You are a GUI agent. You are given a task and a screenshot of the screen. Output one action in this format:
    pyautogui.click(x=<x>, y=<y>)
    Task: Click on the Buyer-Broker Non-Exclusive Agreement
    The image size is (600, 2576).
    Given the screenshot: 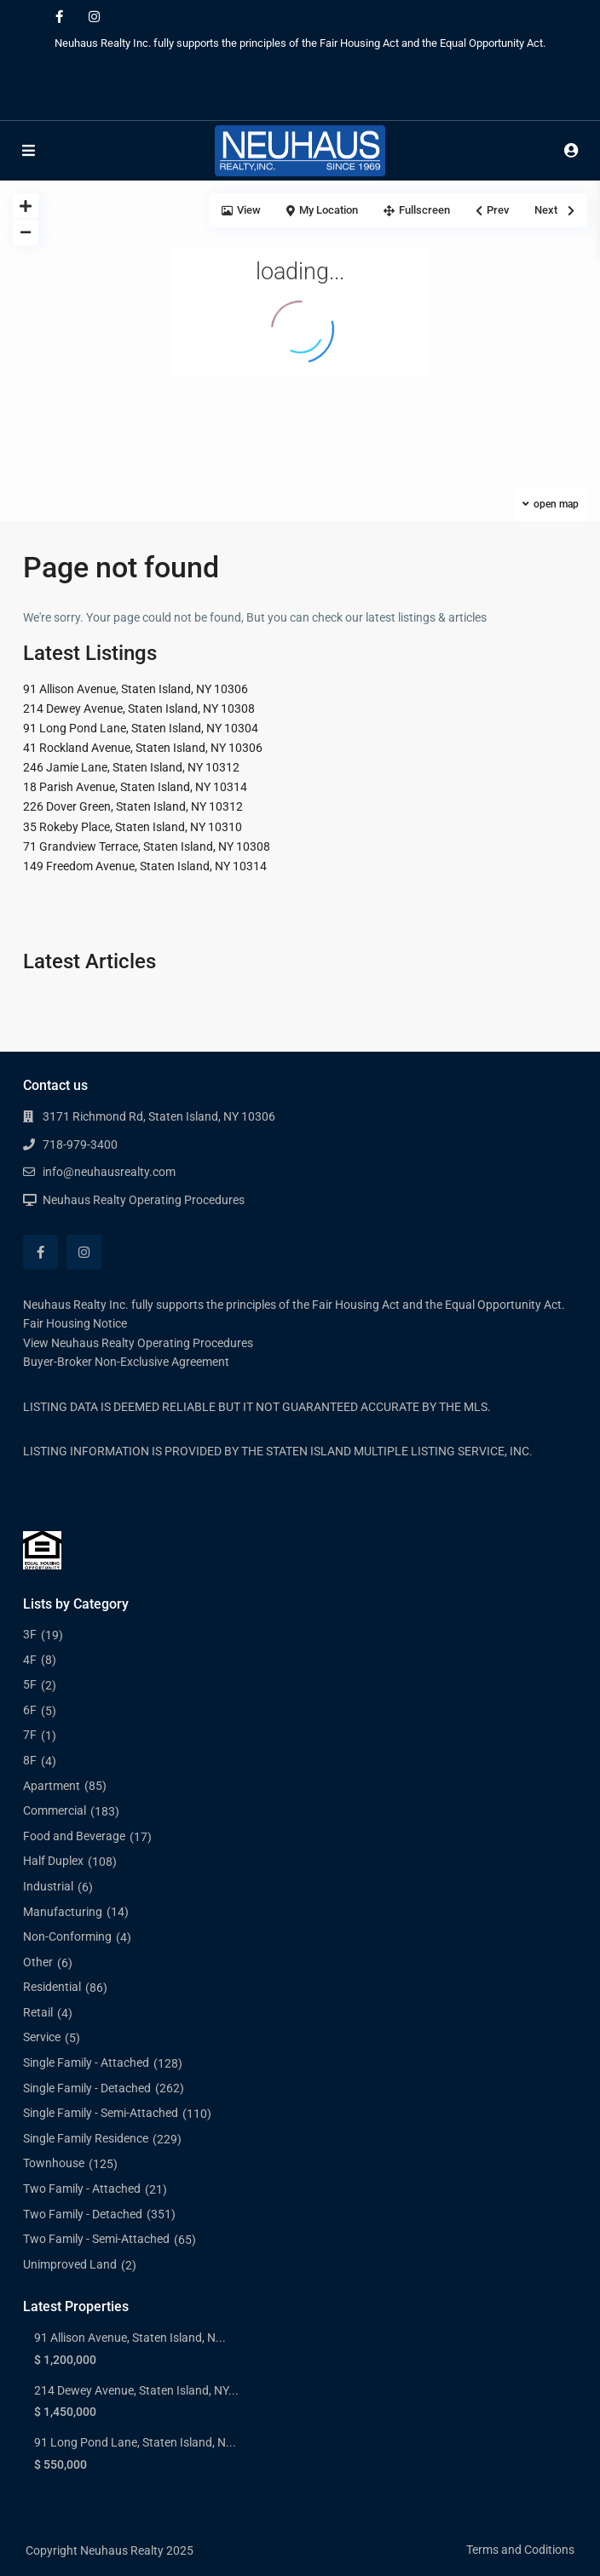 What is the action you would take?
    pyautogui.click(x=126, y=1361)
    